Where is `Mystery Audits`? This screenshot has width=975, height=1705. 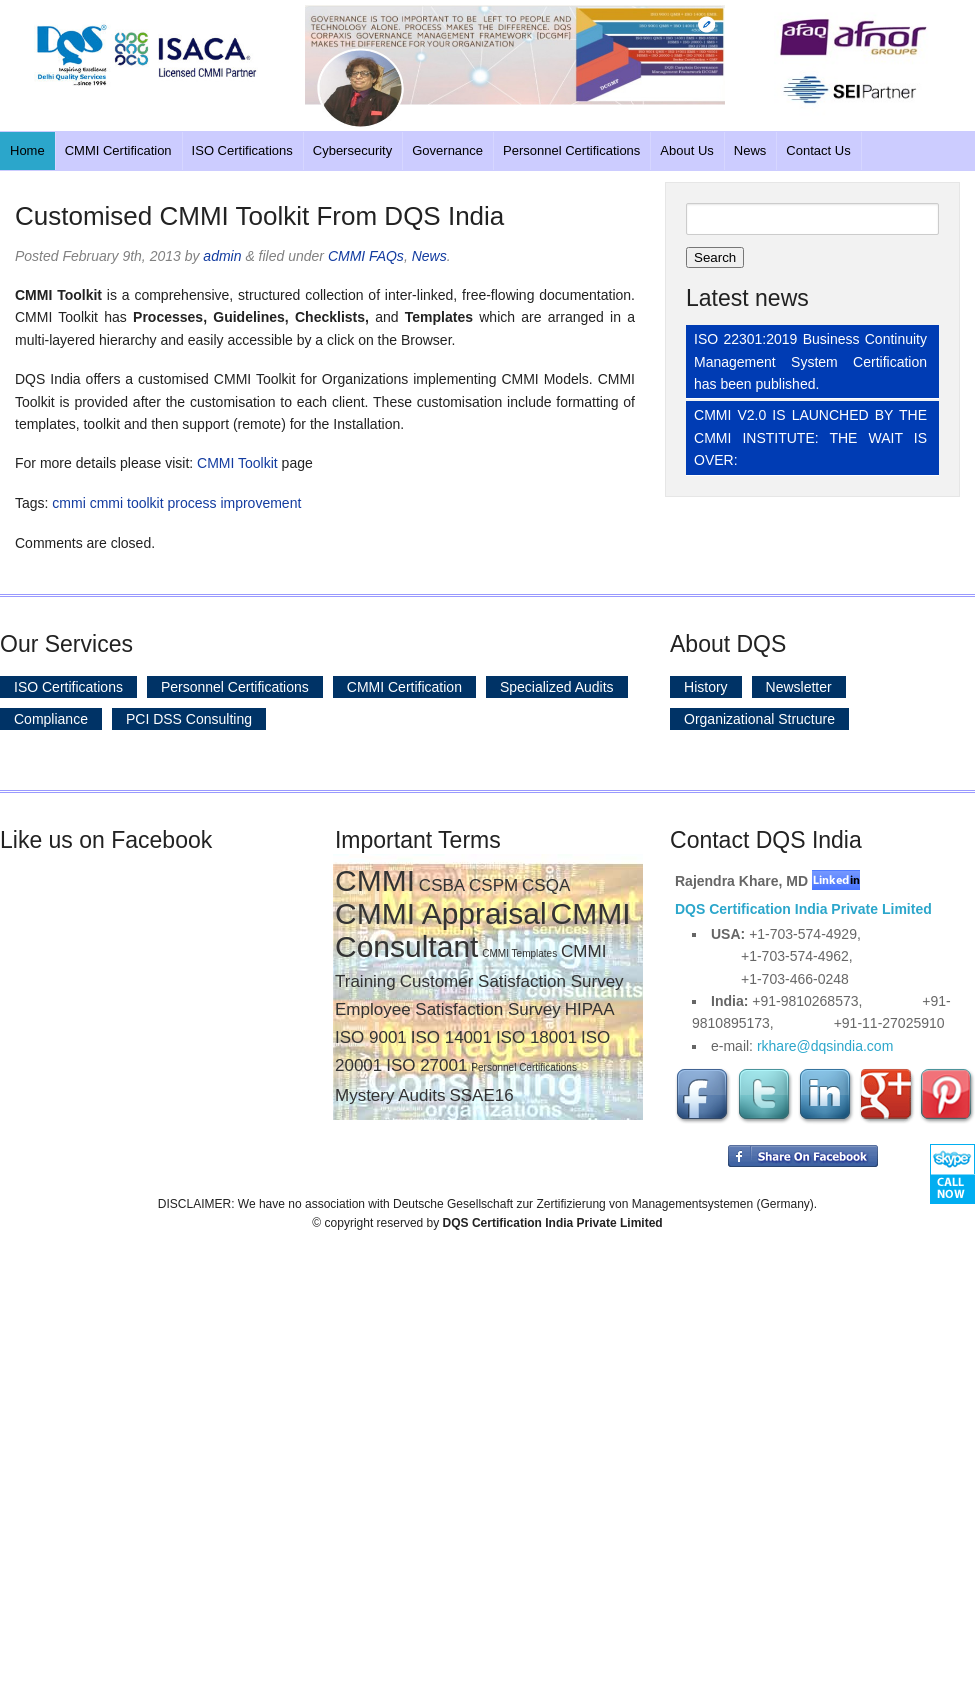 Mystery Audits is located at coordinates (390, 1095).